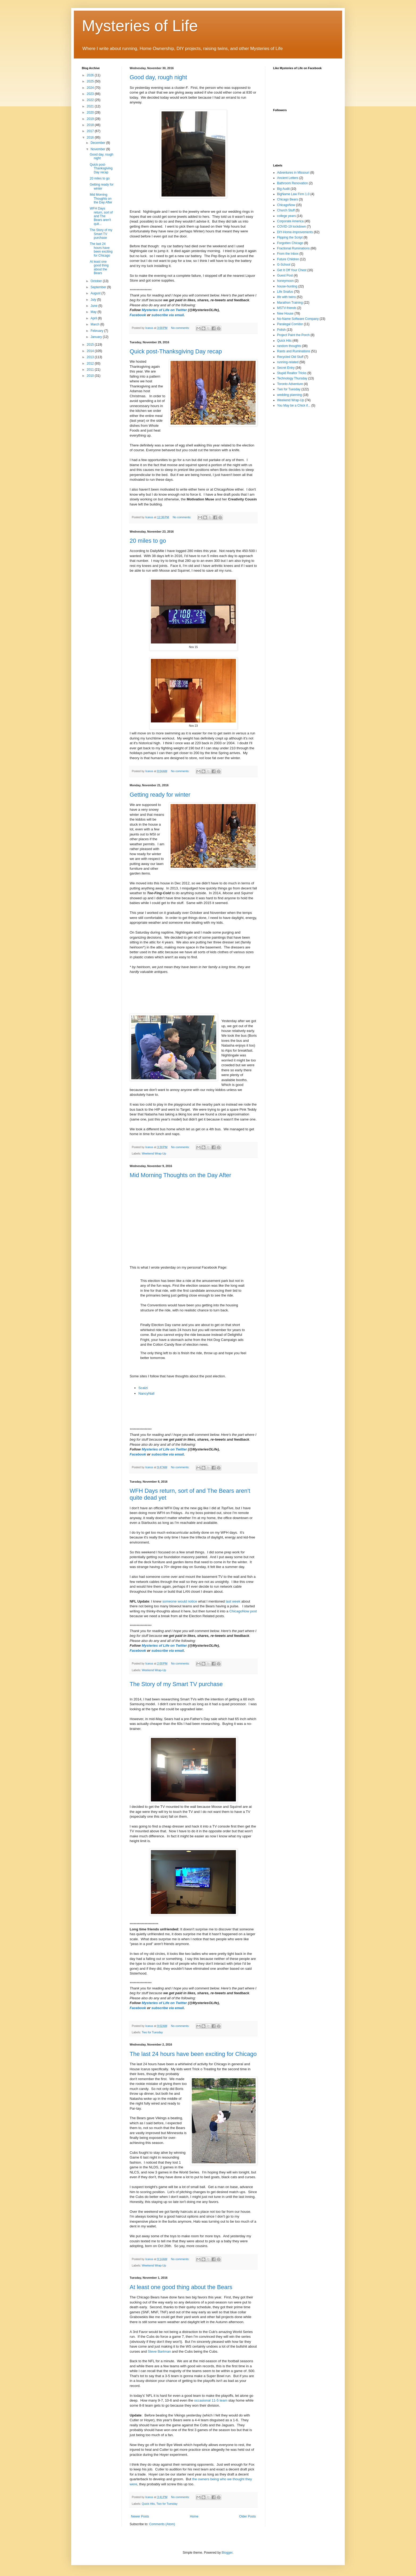 The image size is (416, 2576). What do you see at coordinates (94, 318) in the screenshot?
I see `April` at bounding box center [94, 318].